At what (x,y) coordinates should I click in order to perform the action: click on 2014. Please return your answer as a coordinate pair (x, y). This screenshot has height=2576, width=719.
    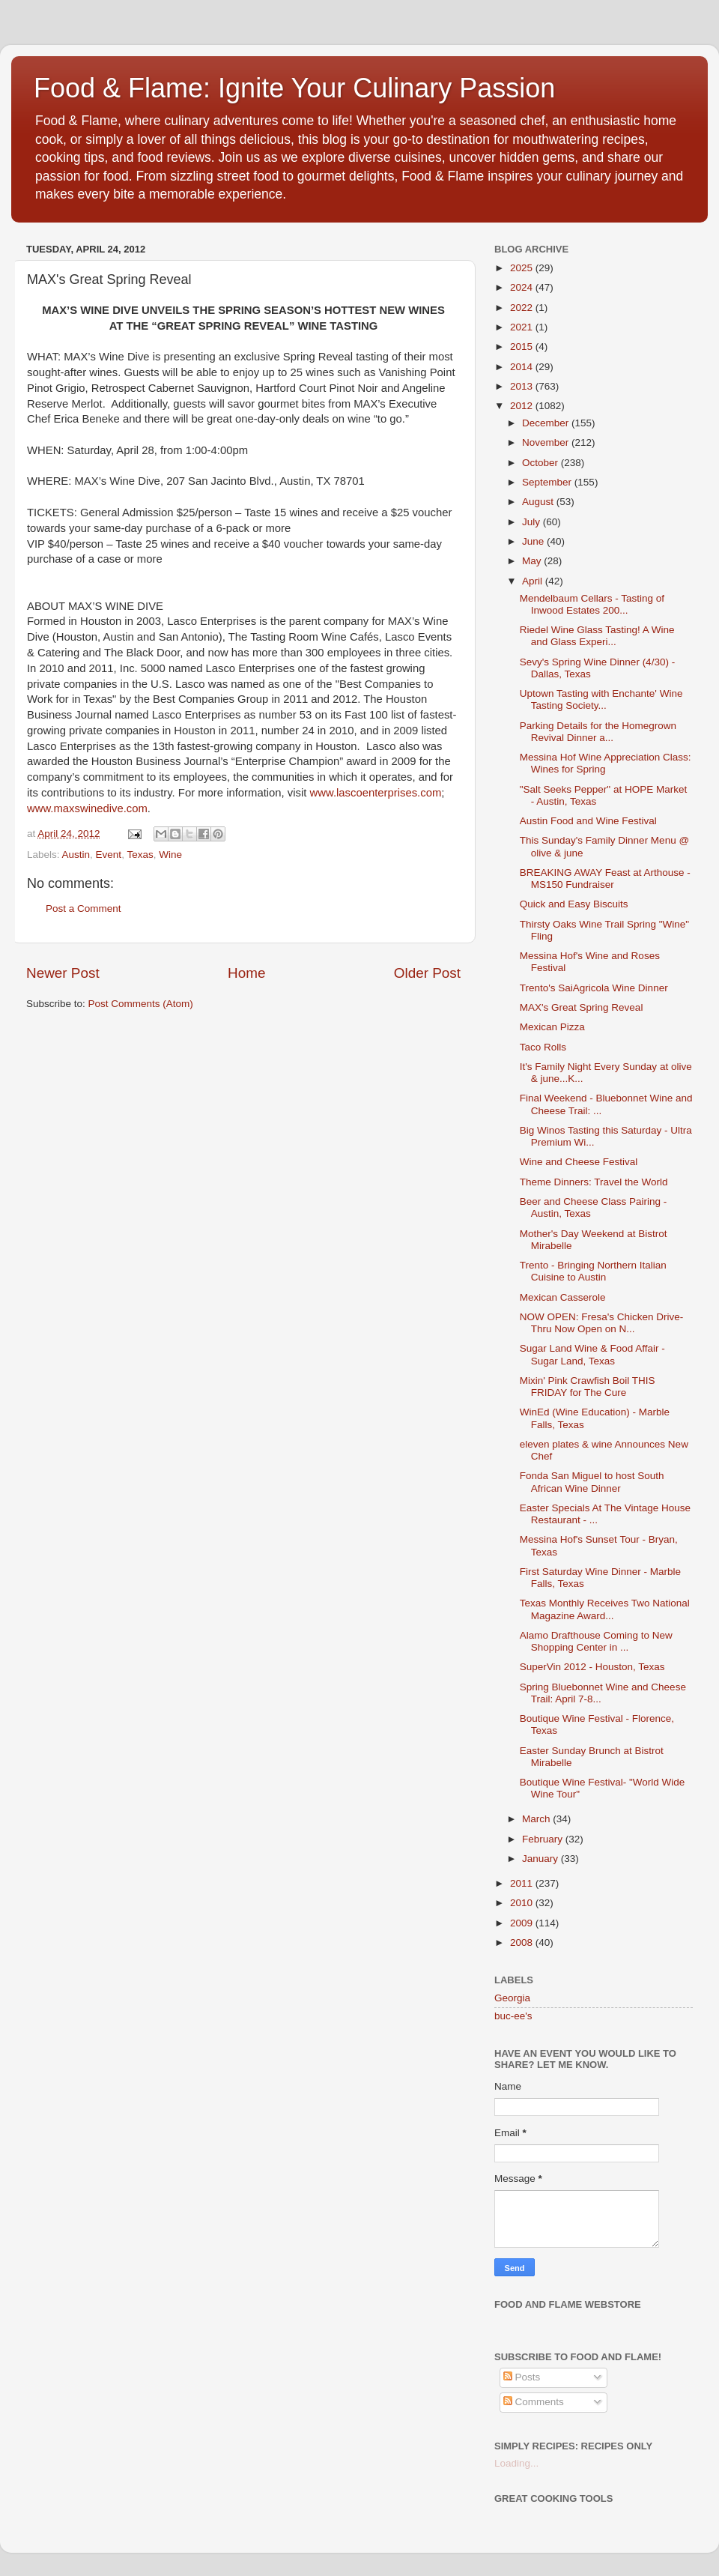
    Looking at the image, I should click on (523, 366).